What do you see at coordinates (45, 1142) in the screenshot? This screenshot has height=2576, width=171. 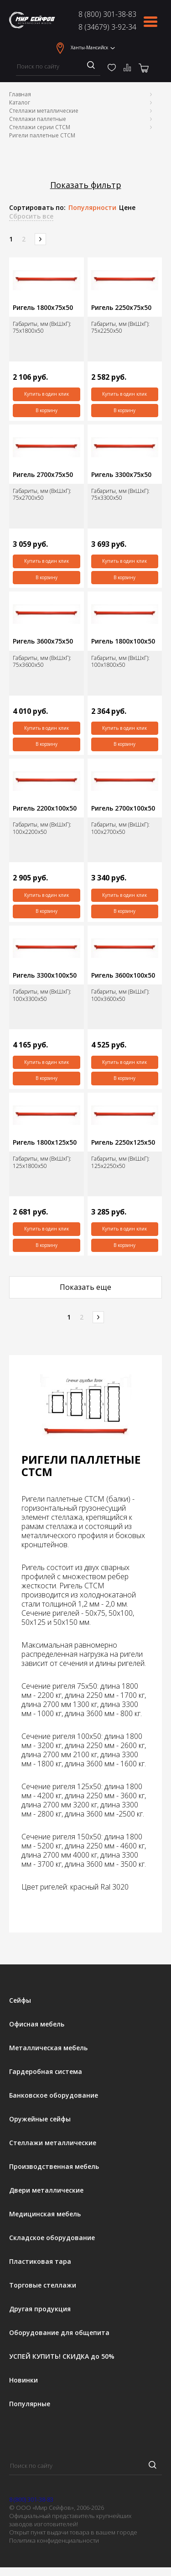 I see `Ригель 1800х125х50` at bounding box center [45, 1142].